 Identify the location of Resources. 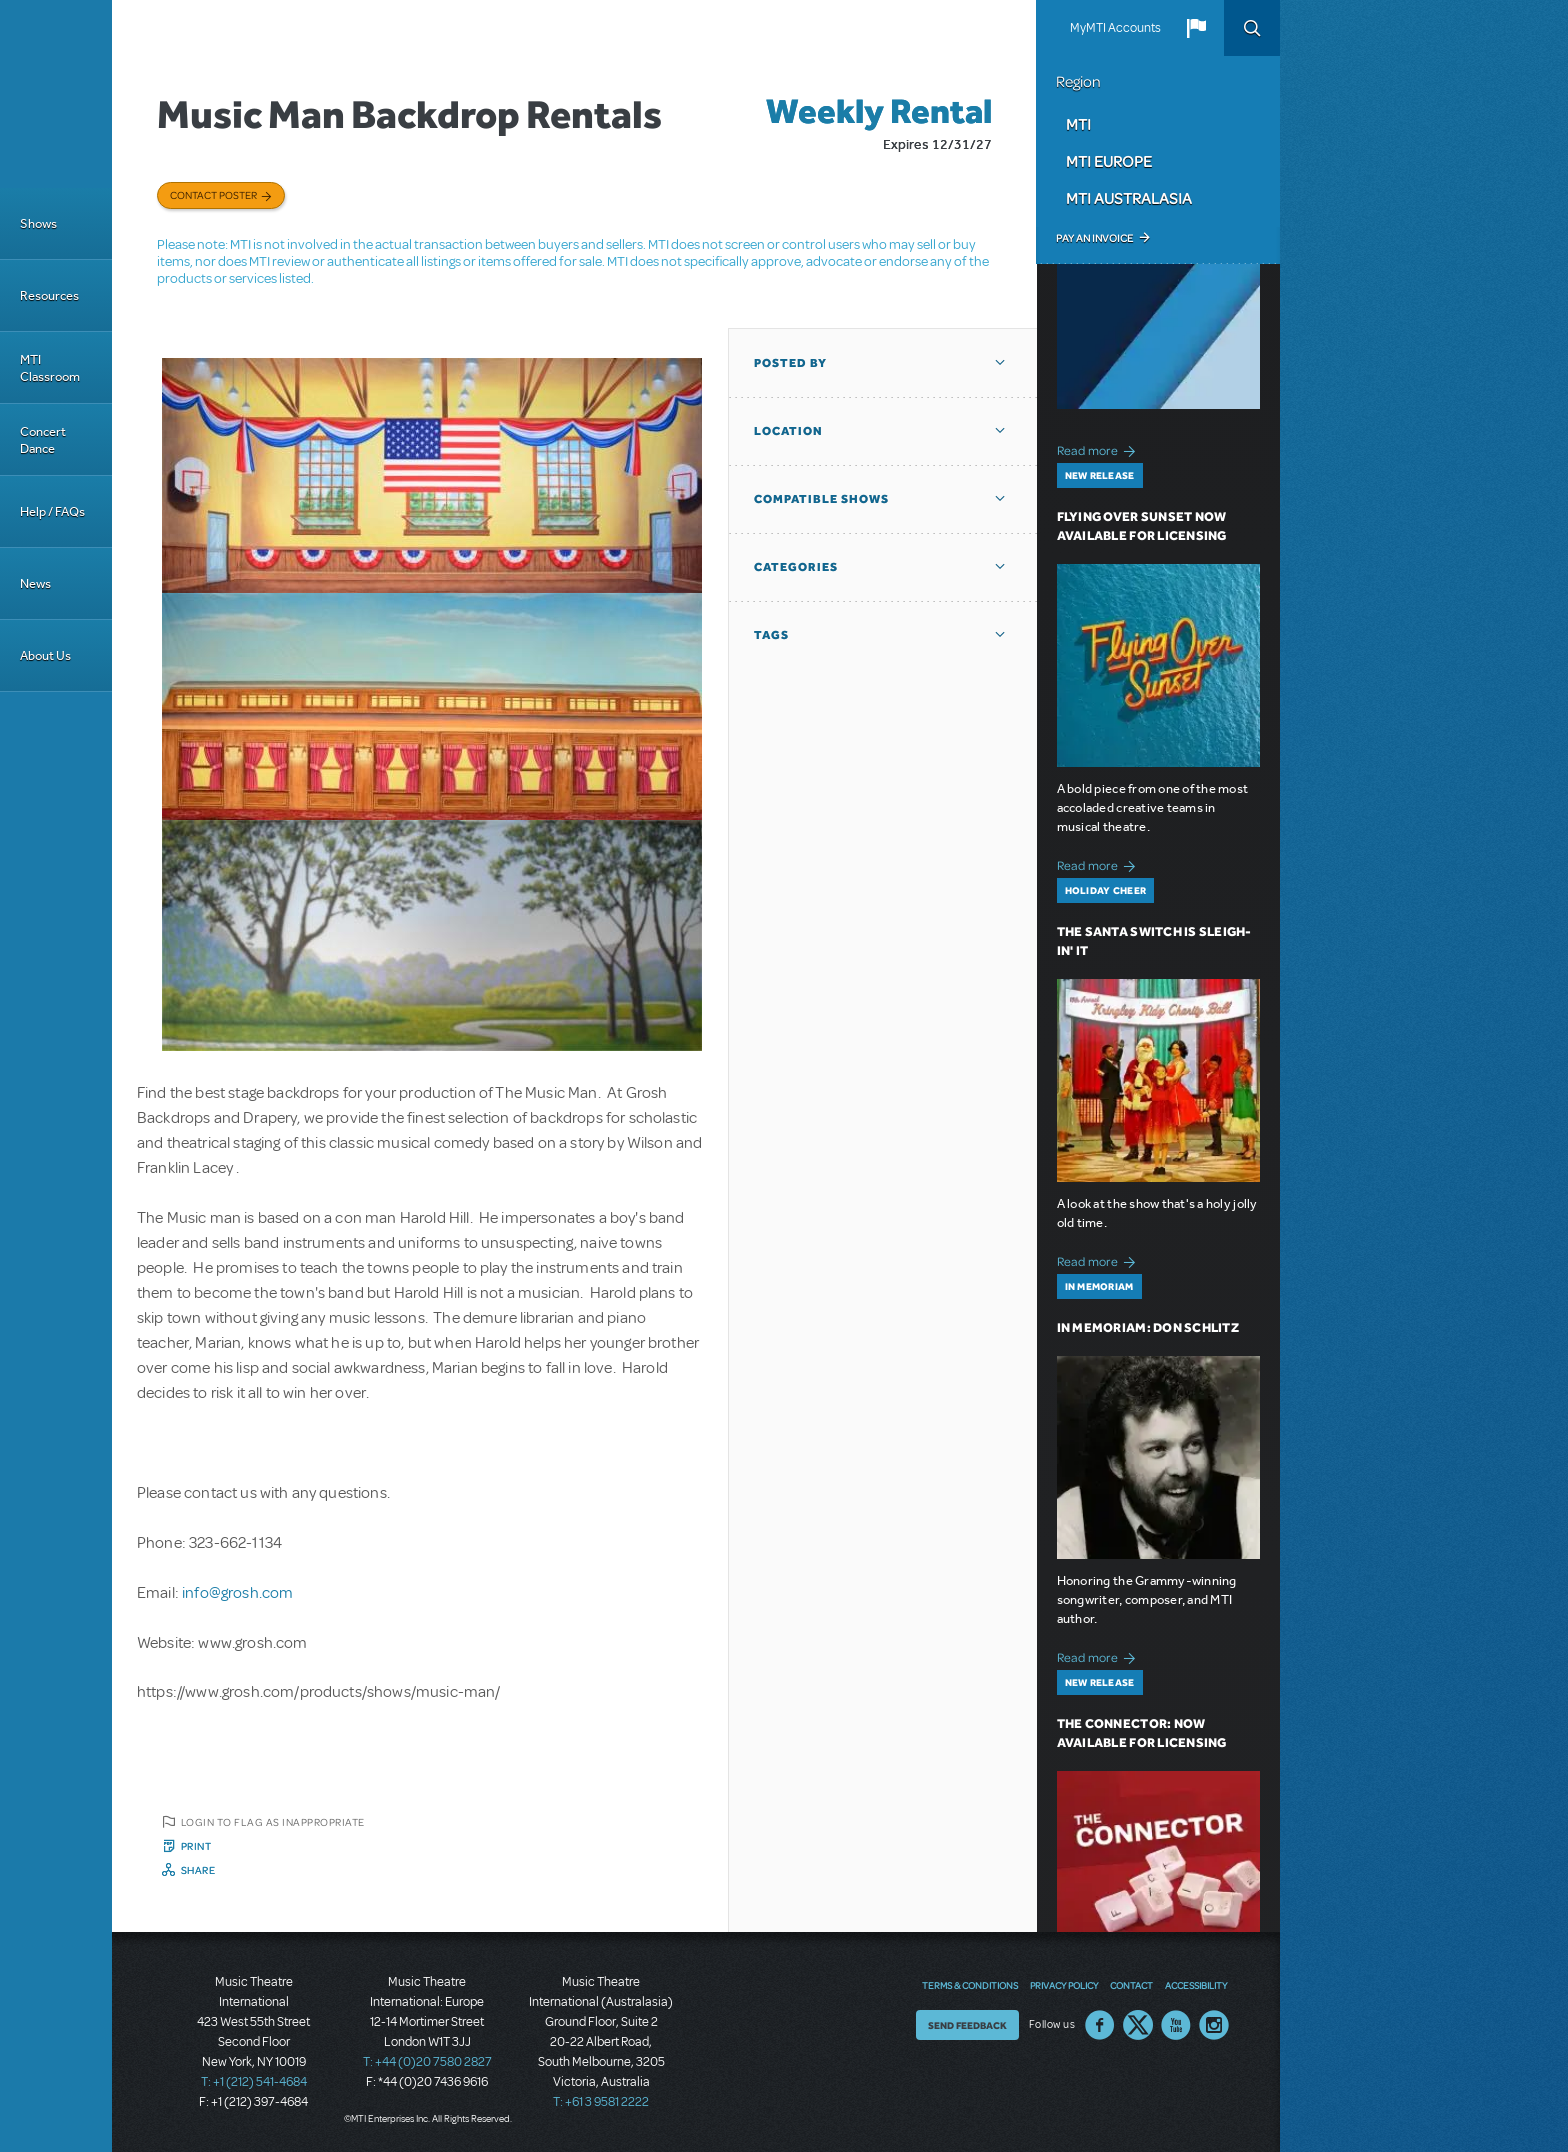
(49, 295).